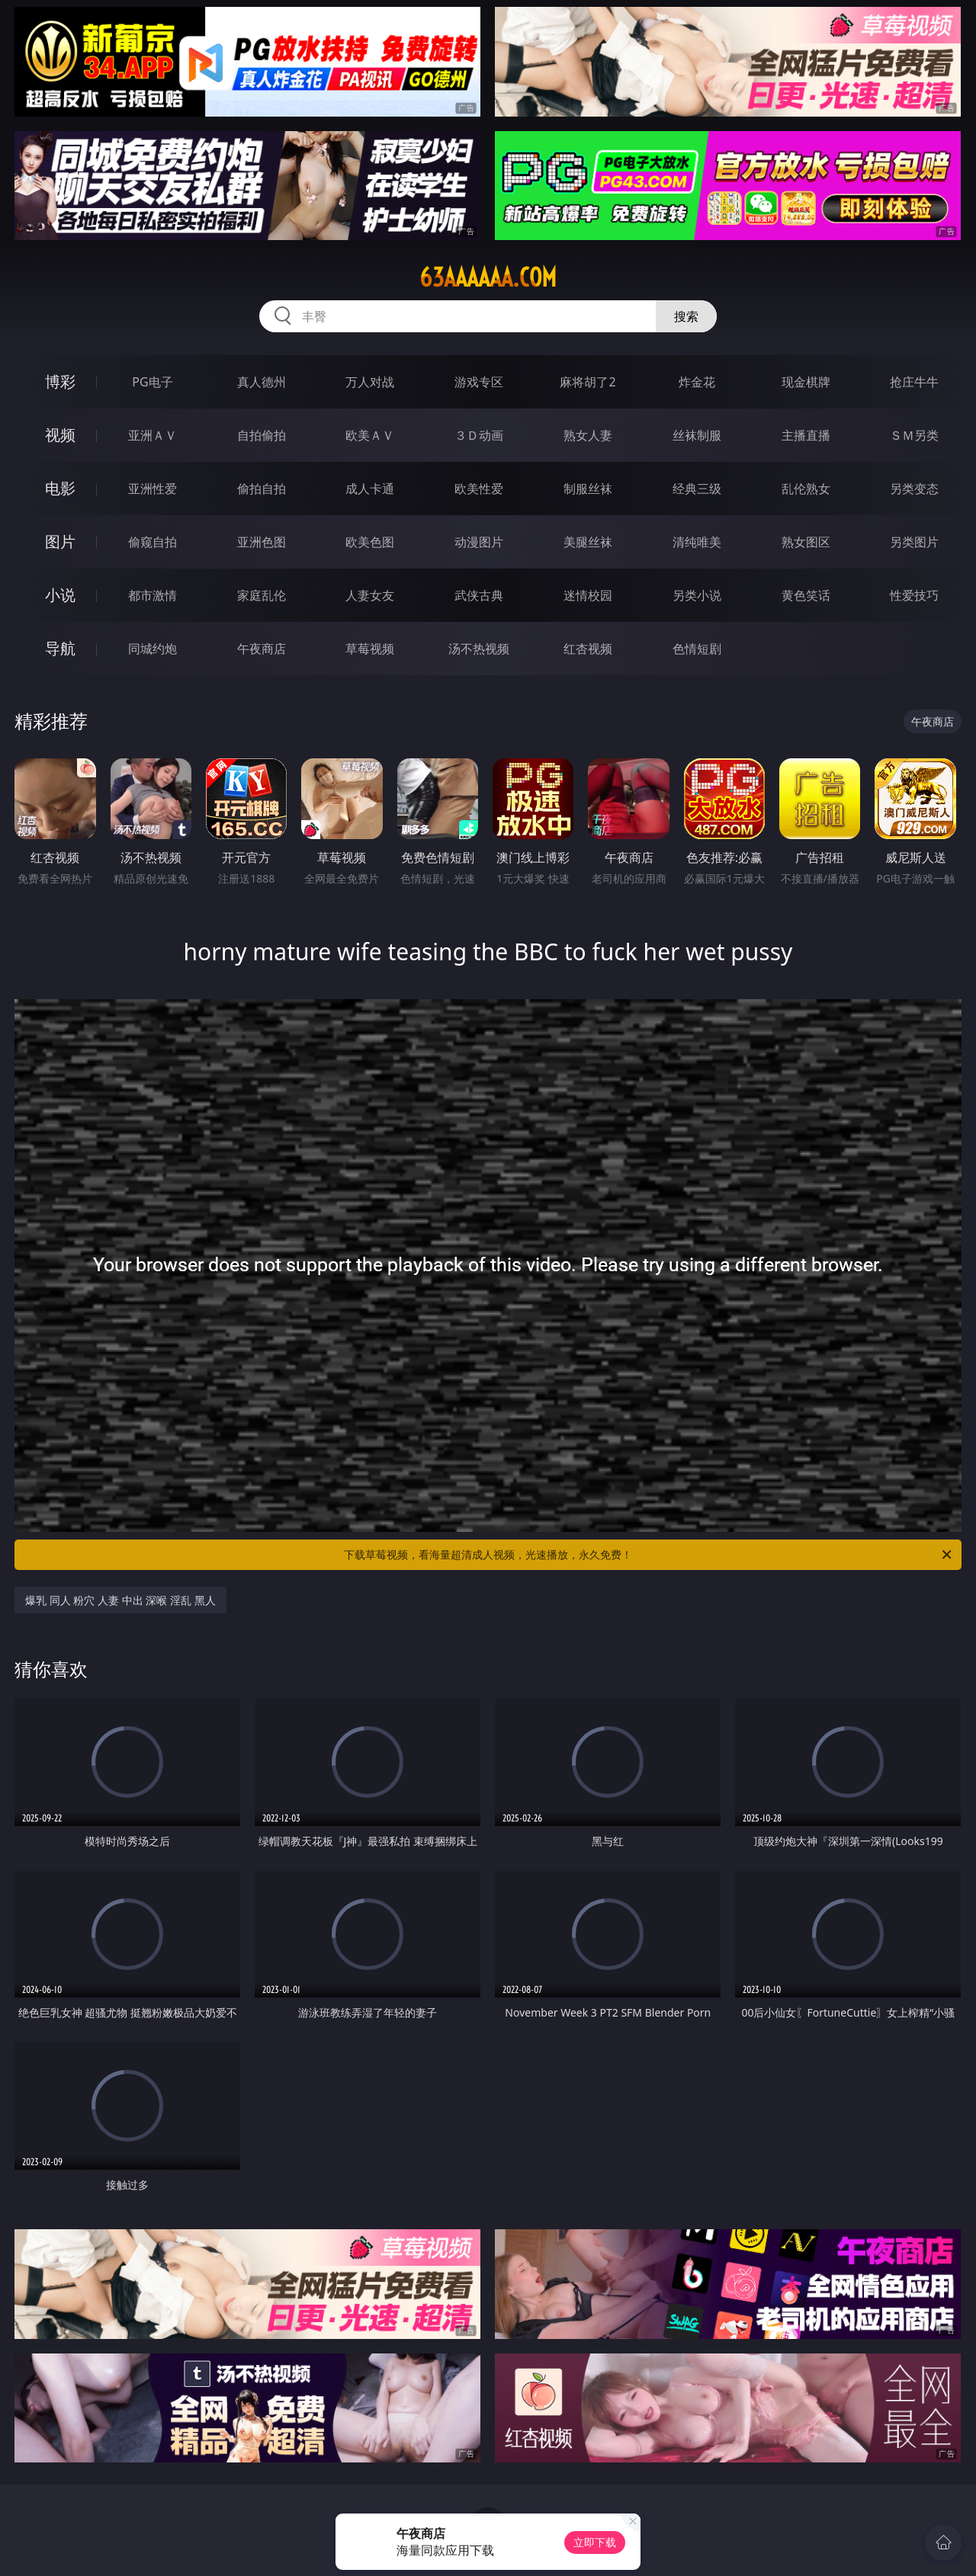  I want to click on 成人卡通, so click(369, 488).